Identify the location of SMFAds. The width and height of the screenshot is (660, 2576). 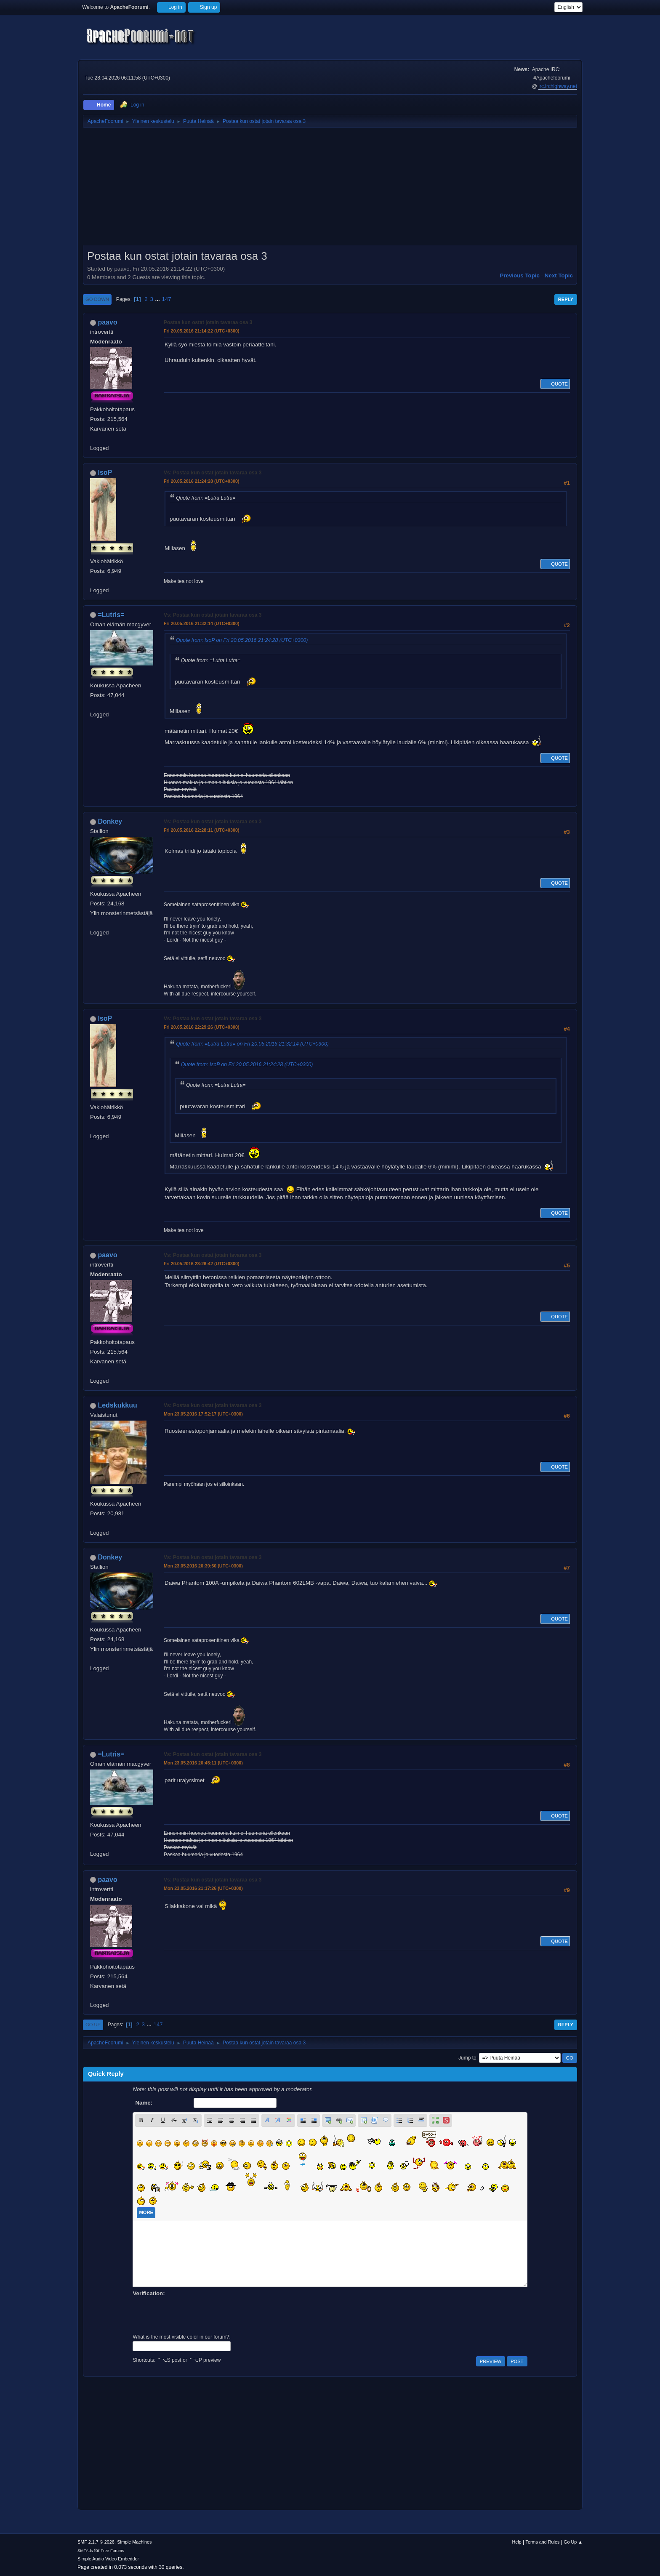
(85, 2550).